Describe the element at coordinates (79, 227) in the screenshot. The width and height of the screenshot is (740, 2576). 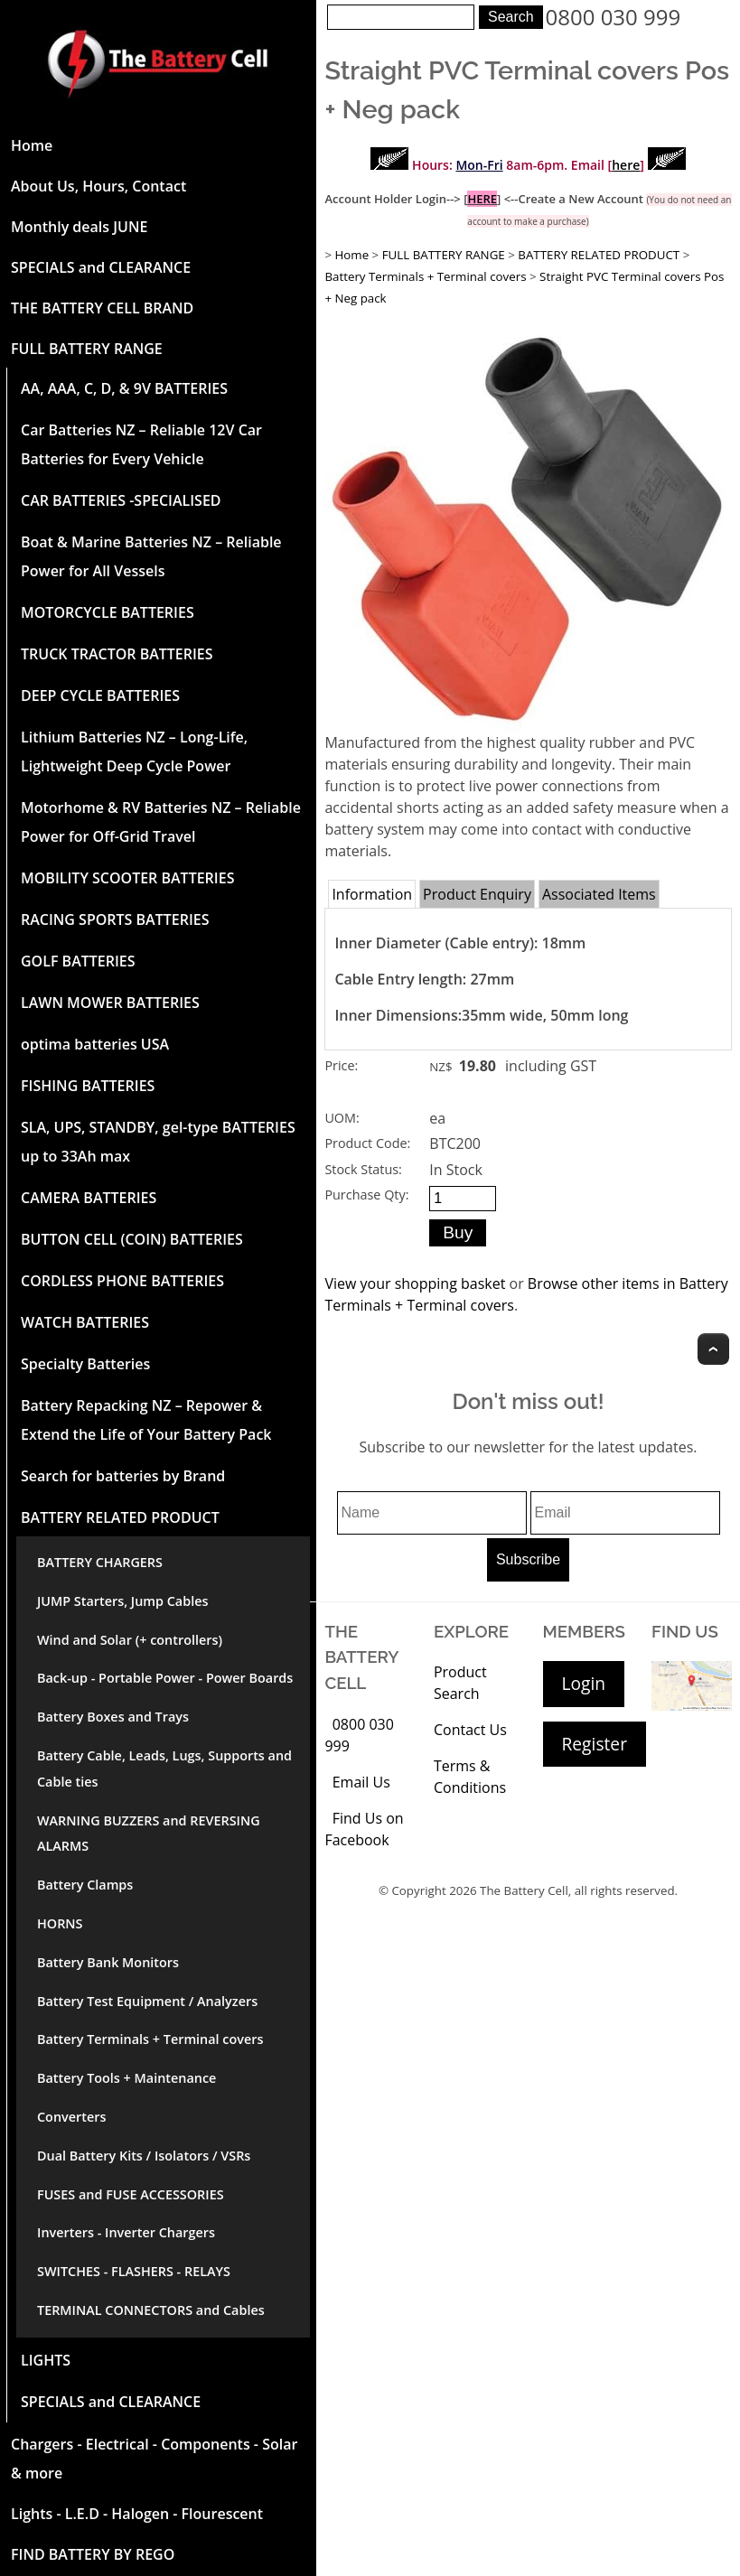
I see `Monthly deals JUNE` at that location.